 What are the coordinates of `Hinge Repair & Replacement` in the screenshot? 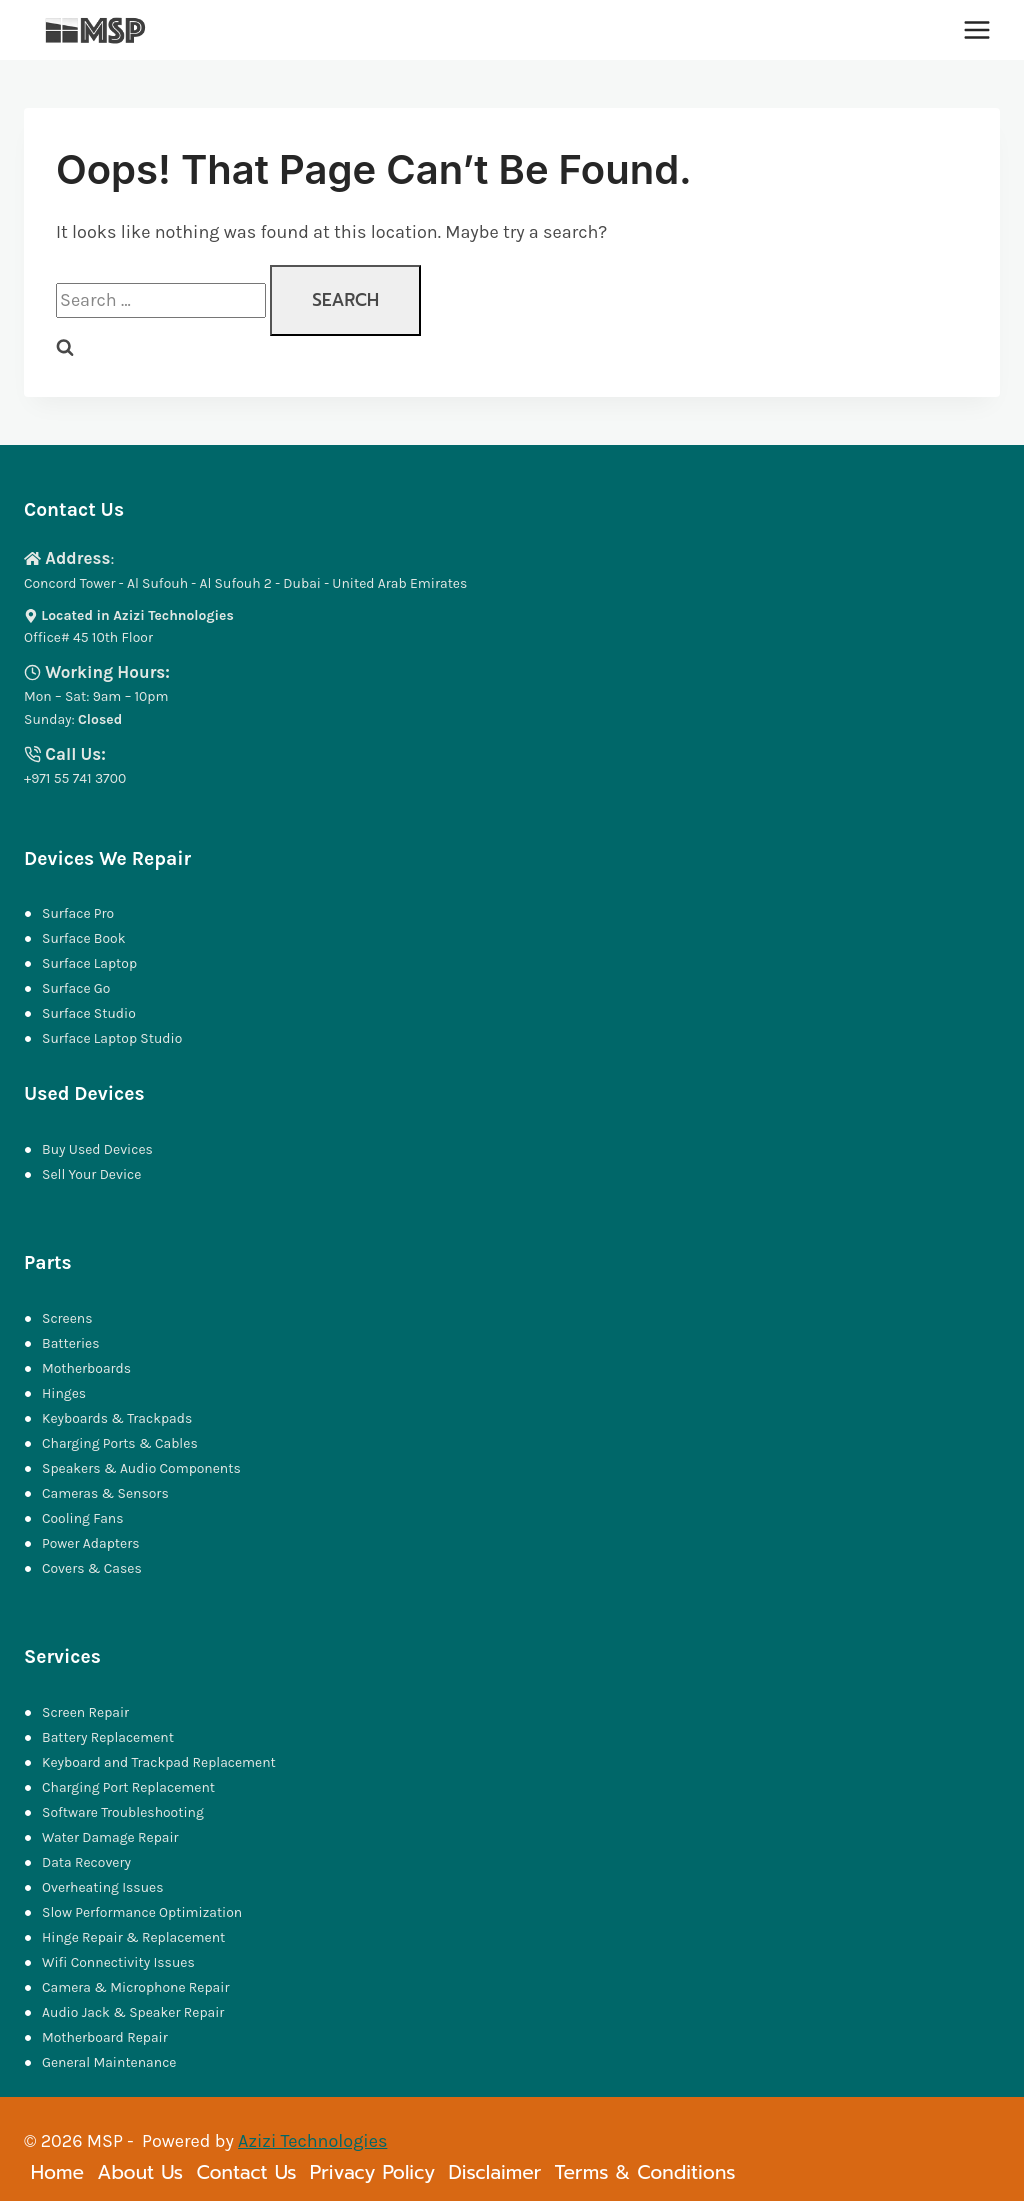 It's located at (133, 1937).